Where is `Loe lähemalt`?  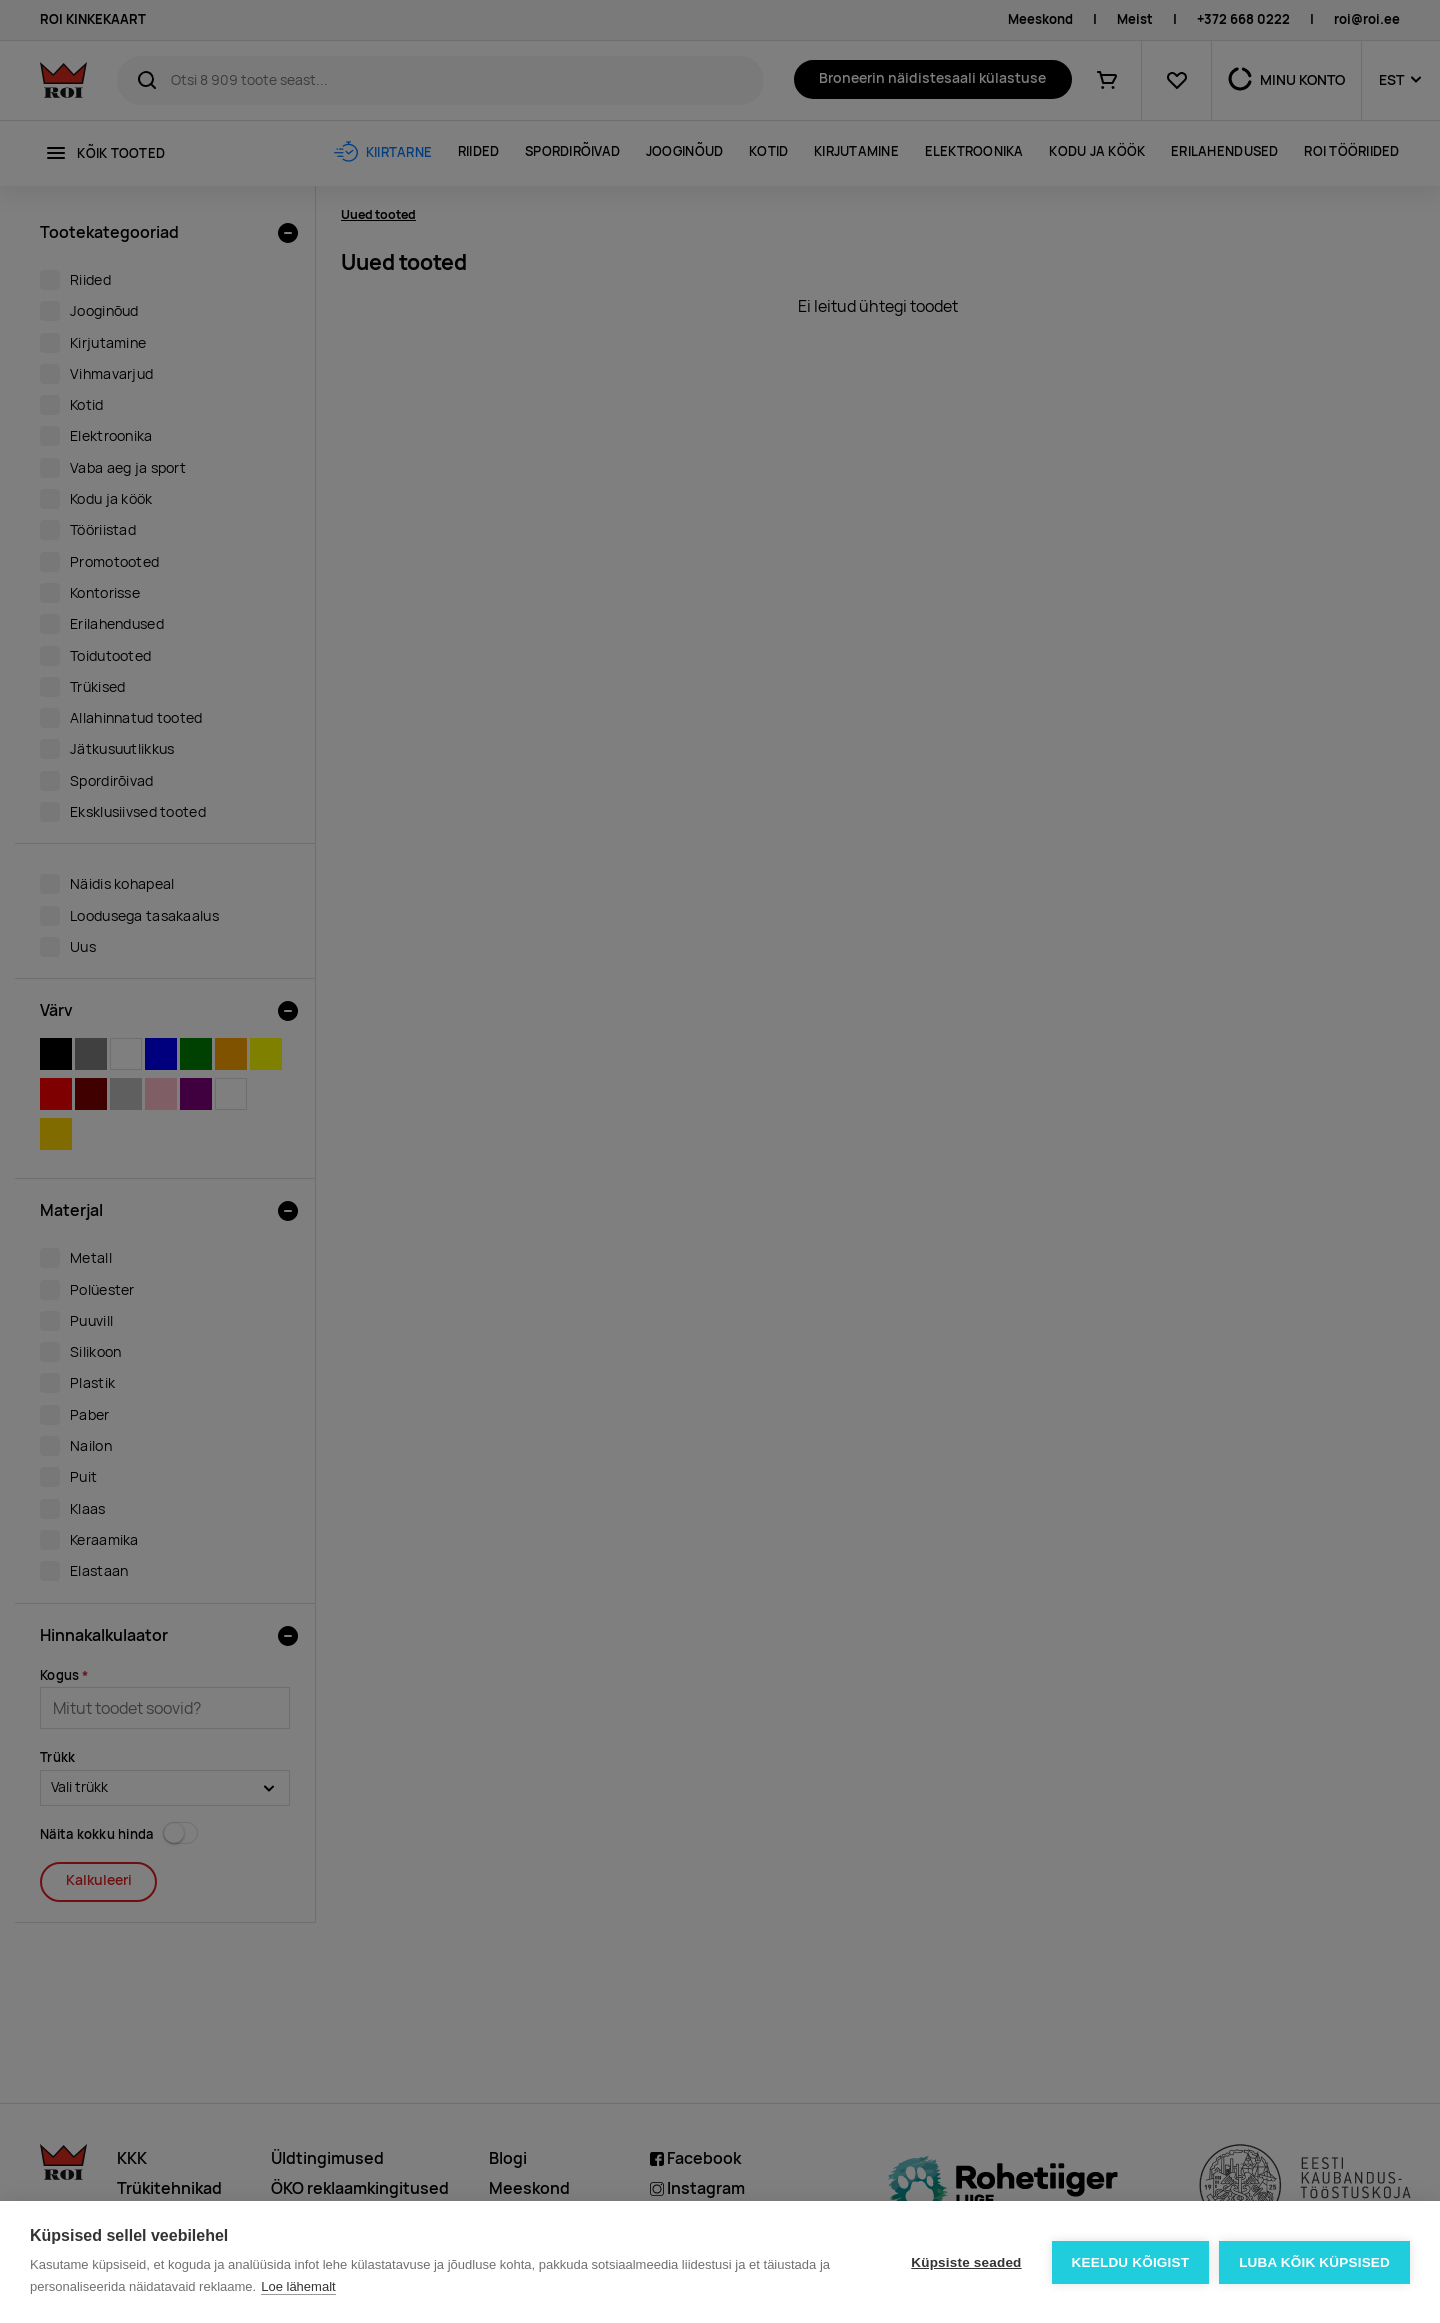 Loe lähemalt is located at coordinates (298, 2286).